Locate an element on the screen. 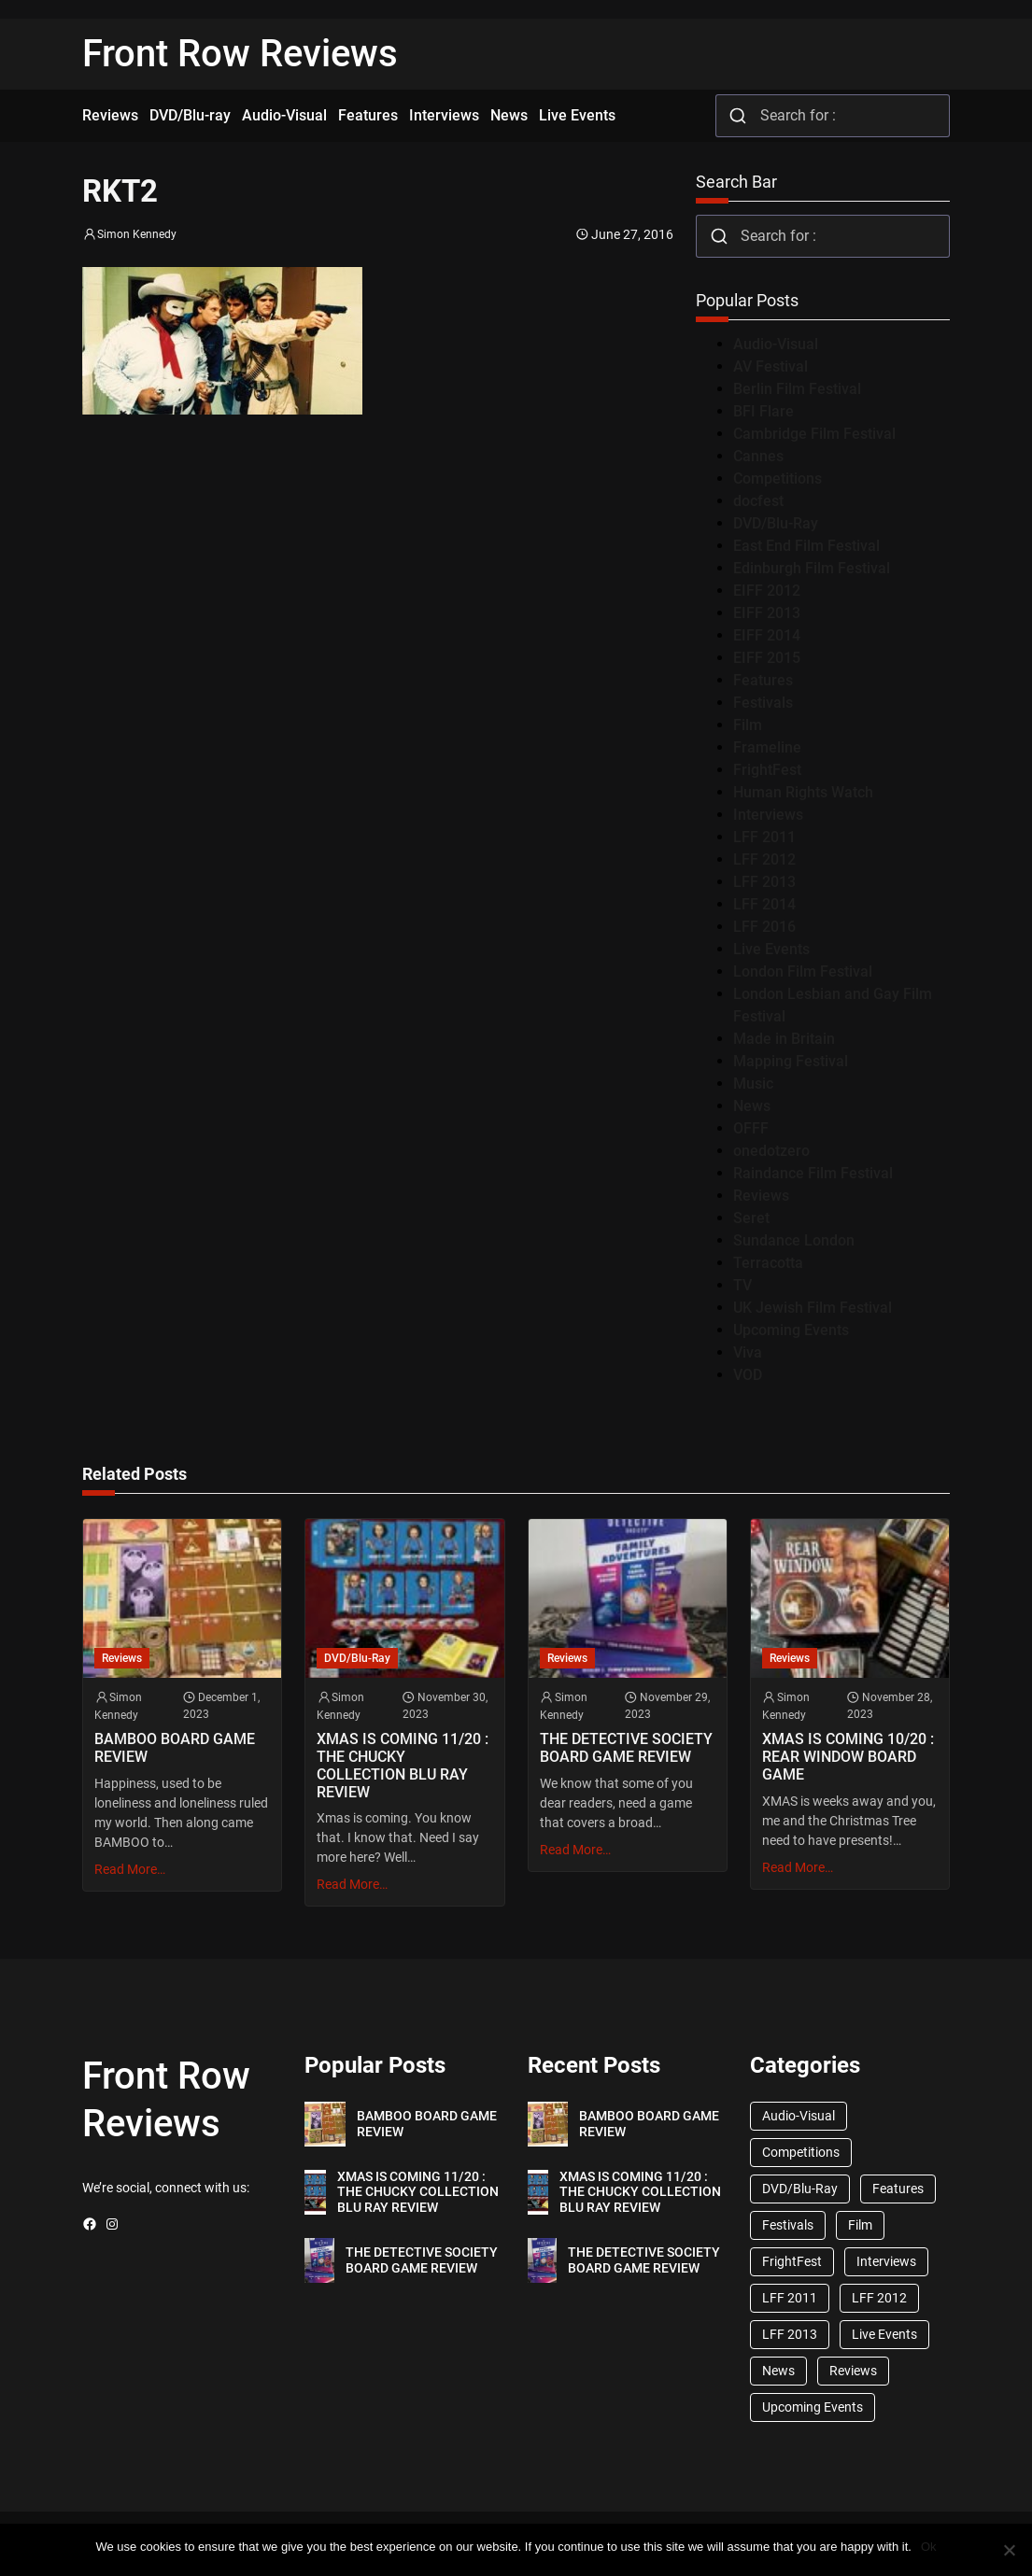 The image size is (1032, 2576). LFF 2011 is located at coordinates (764, 837).